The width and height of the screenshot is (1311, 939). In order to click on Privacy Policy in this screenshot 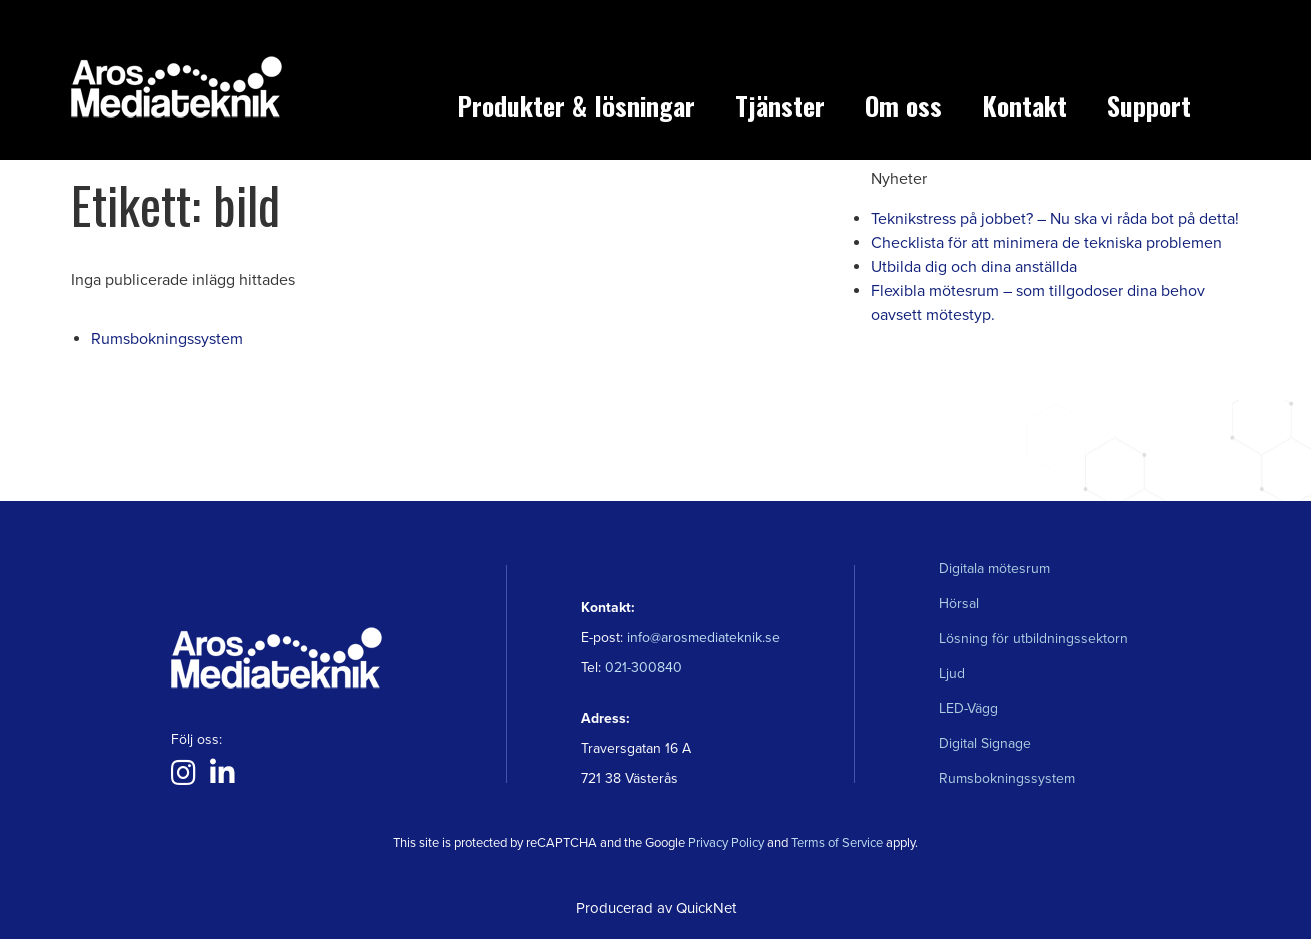, I will do `click(726, 843)`.